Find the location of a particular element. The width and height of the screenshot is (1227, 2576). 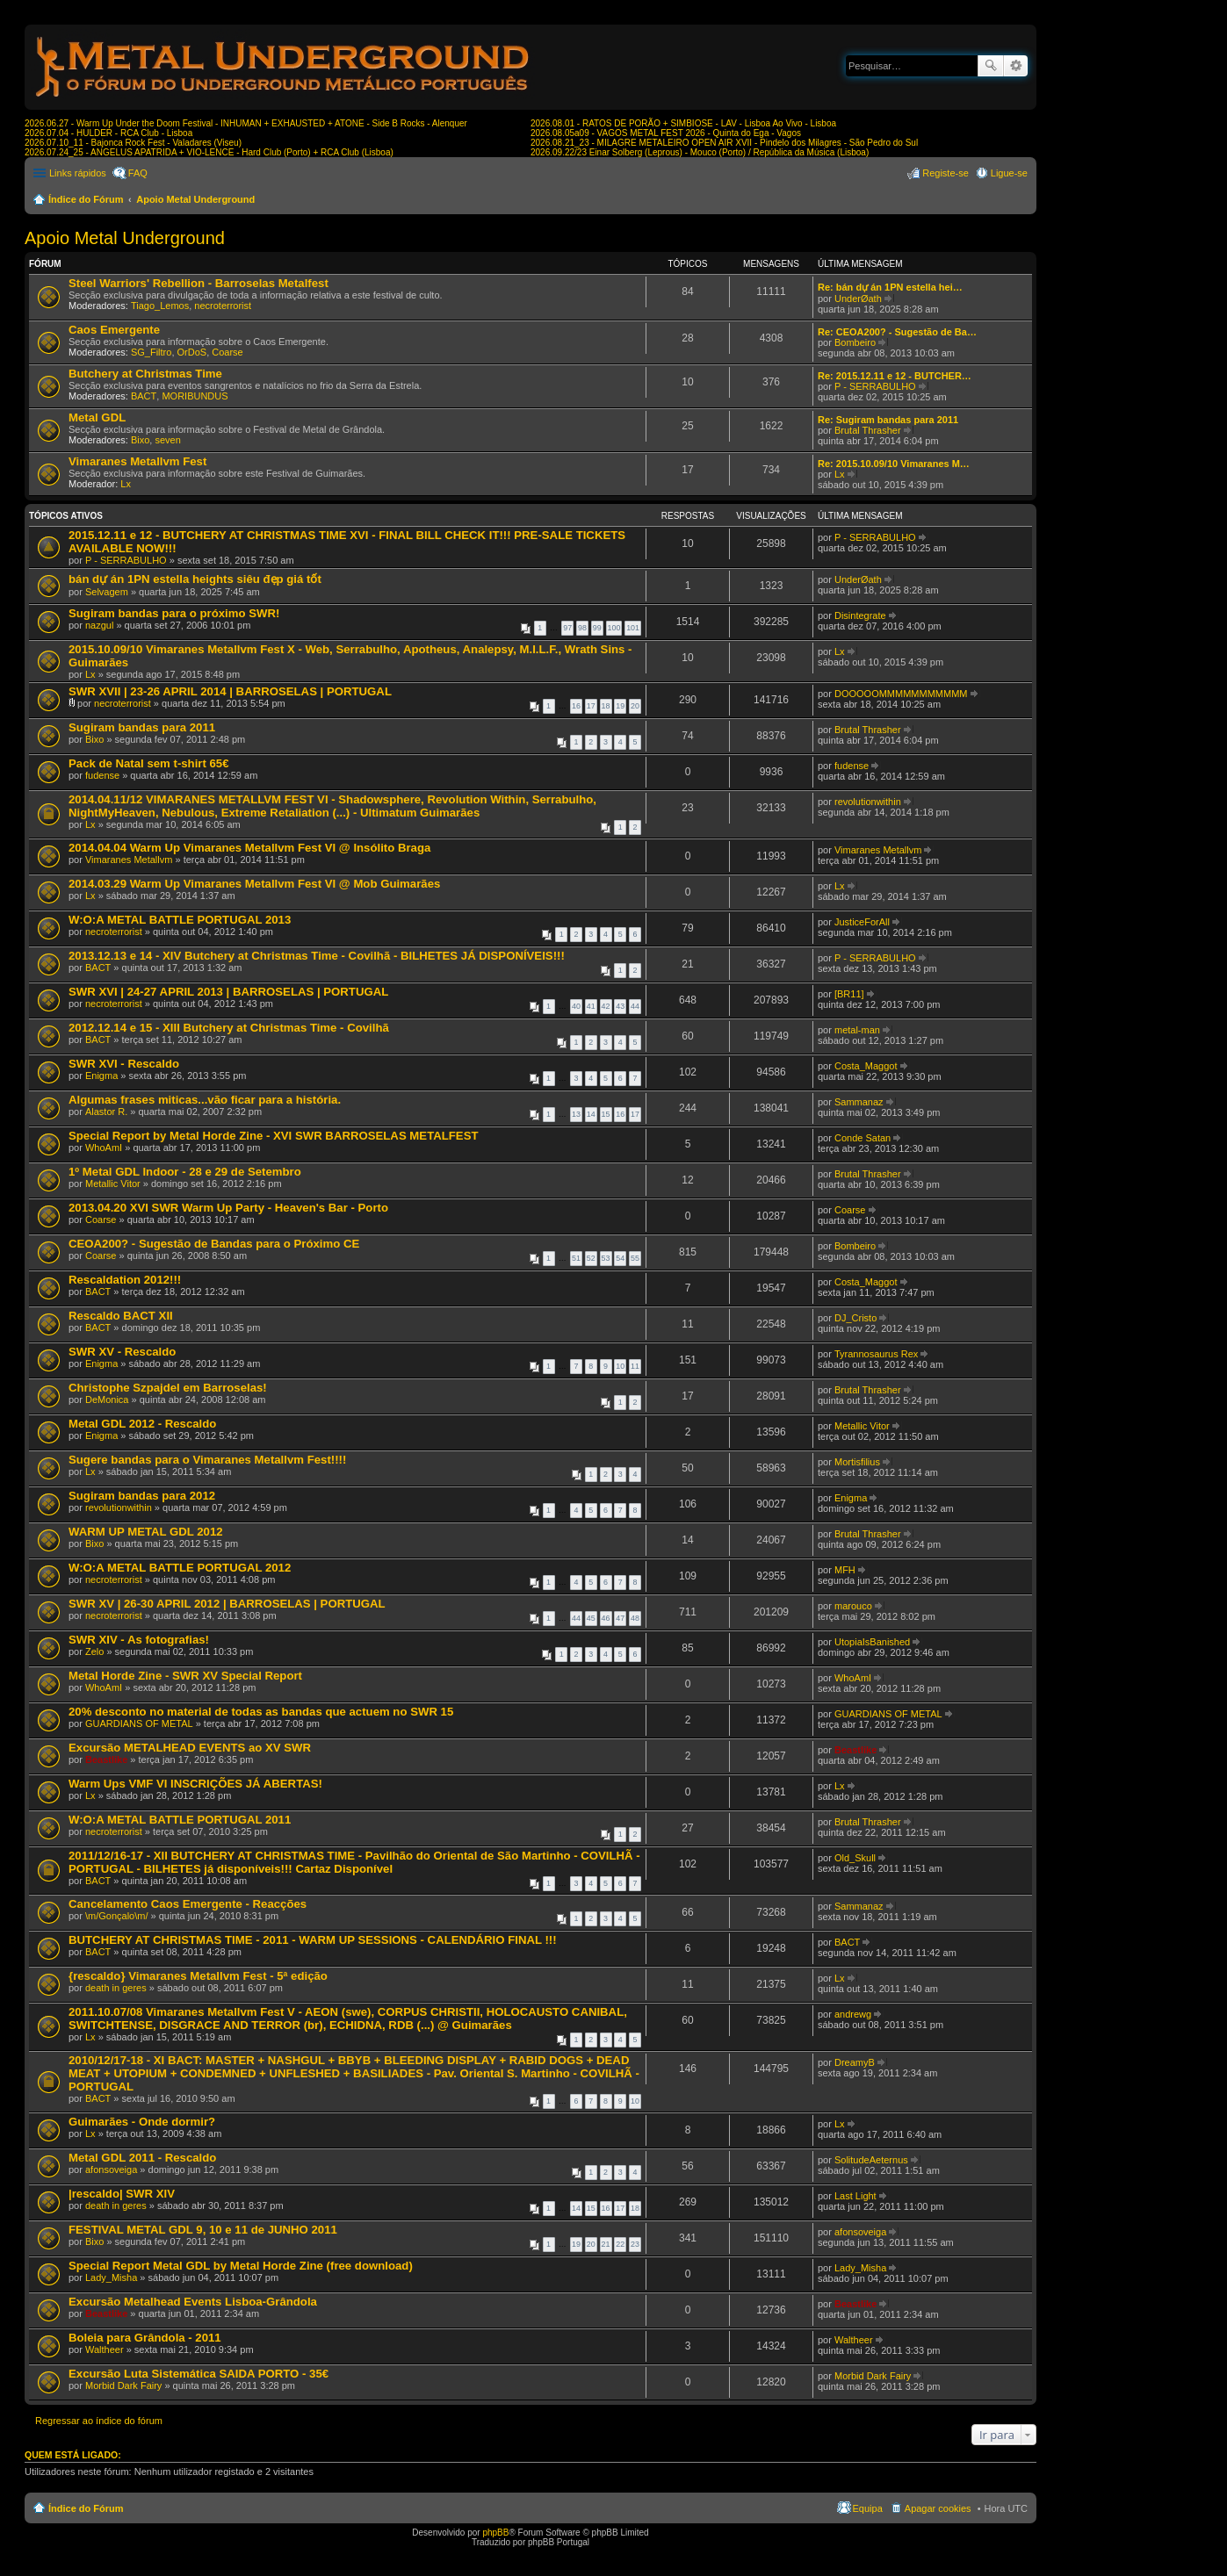

45 is located at coordinates (591, 1618).